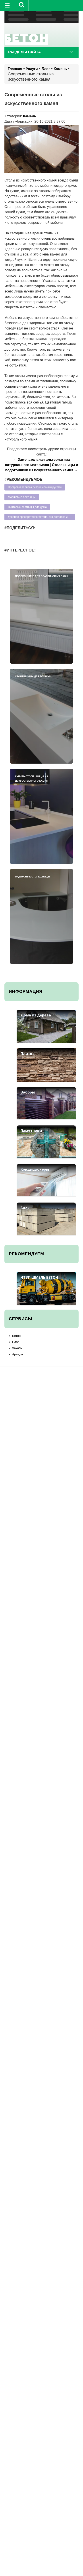 This screenshot has width=83, height=2576. Describe the element at coordinates (15, 69) in the screenshot. I see `Главная` at that location.